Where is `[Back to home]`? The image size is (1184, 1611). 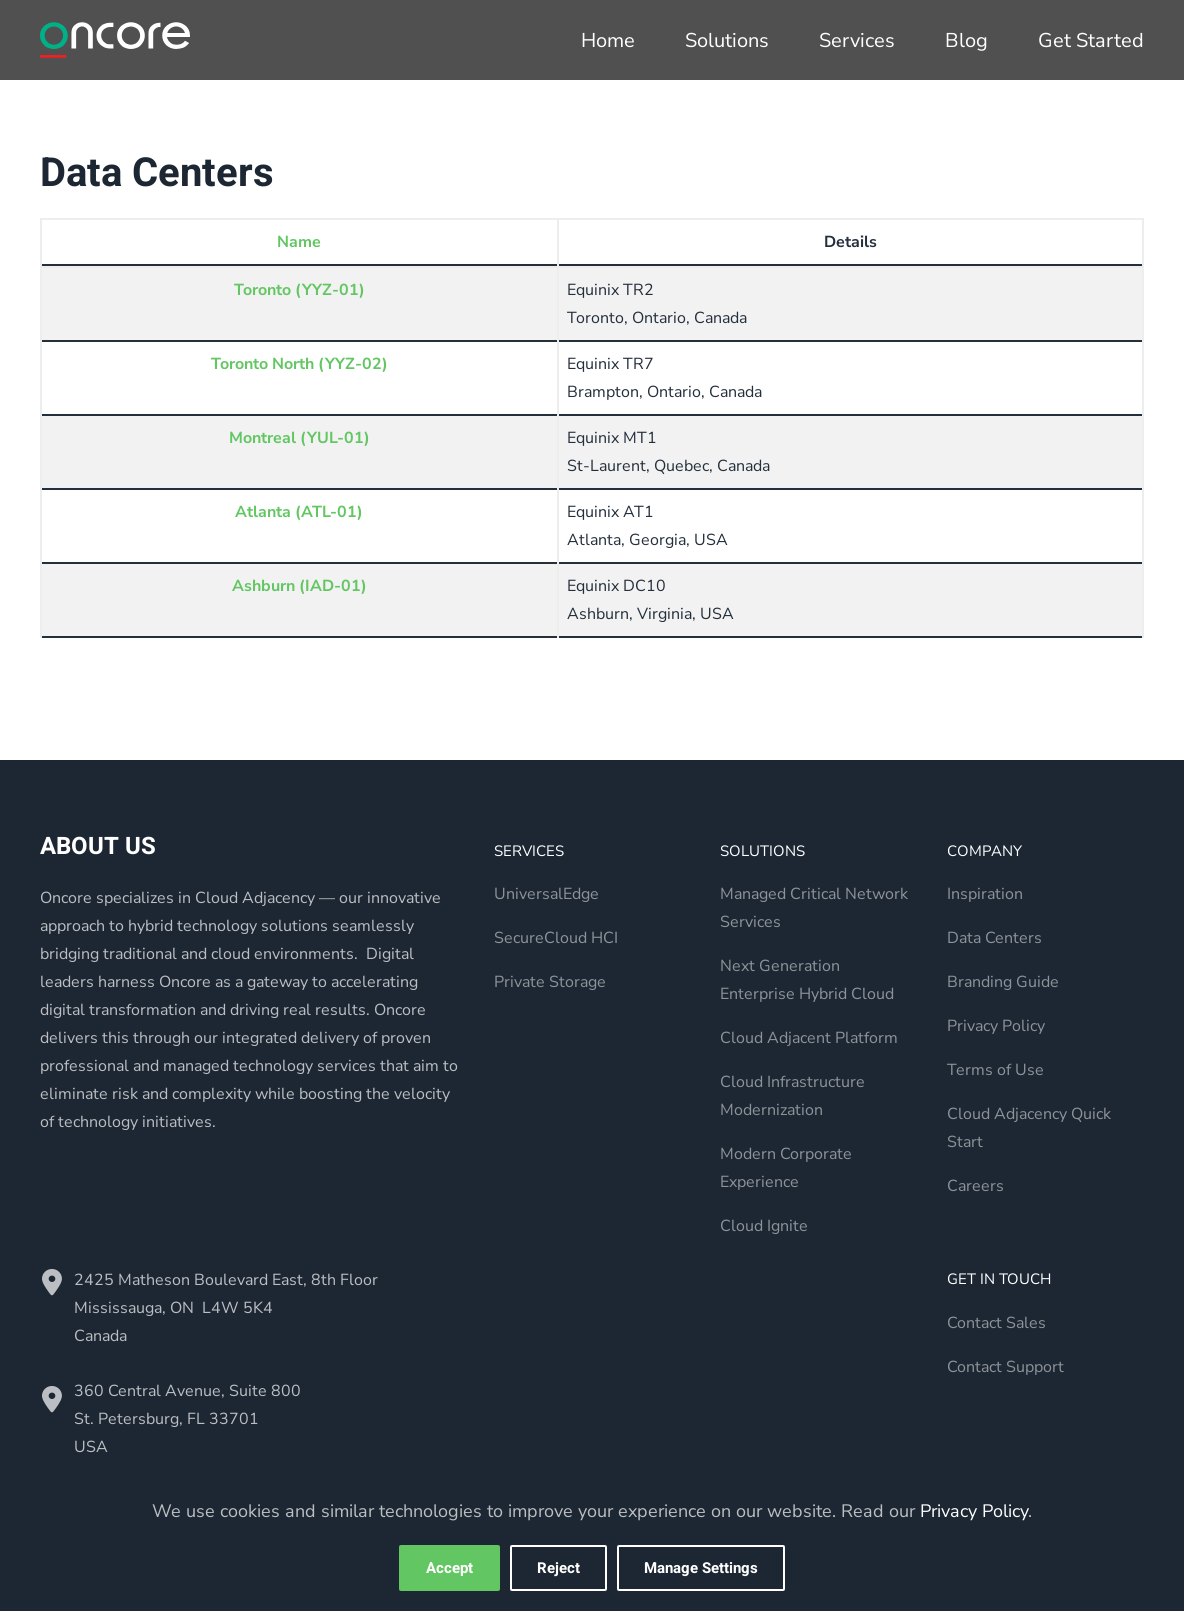
[Back to home] is located at coordinates (115, 40).